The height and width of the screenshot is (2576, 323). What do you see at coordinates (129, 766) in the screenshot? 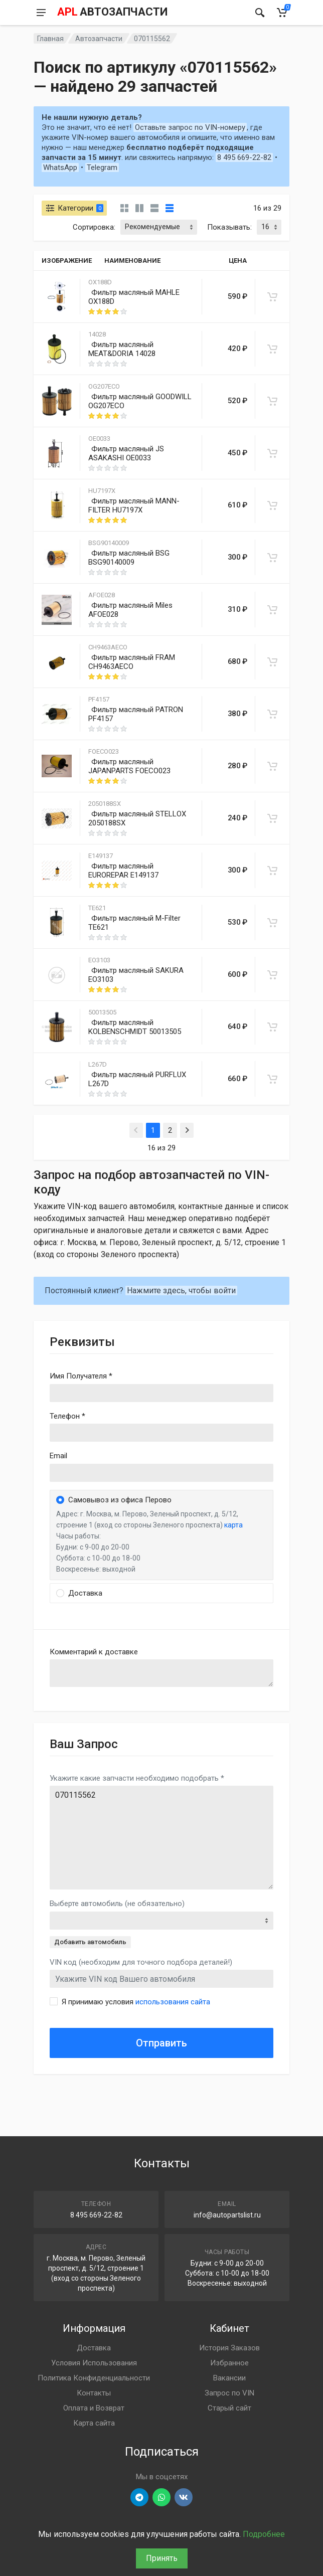
I see `Фильтр масляный JAPANPARTS FOECO023` at bounding box center [129, 766].